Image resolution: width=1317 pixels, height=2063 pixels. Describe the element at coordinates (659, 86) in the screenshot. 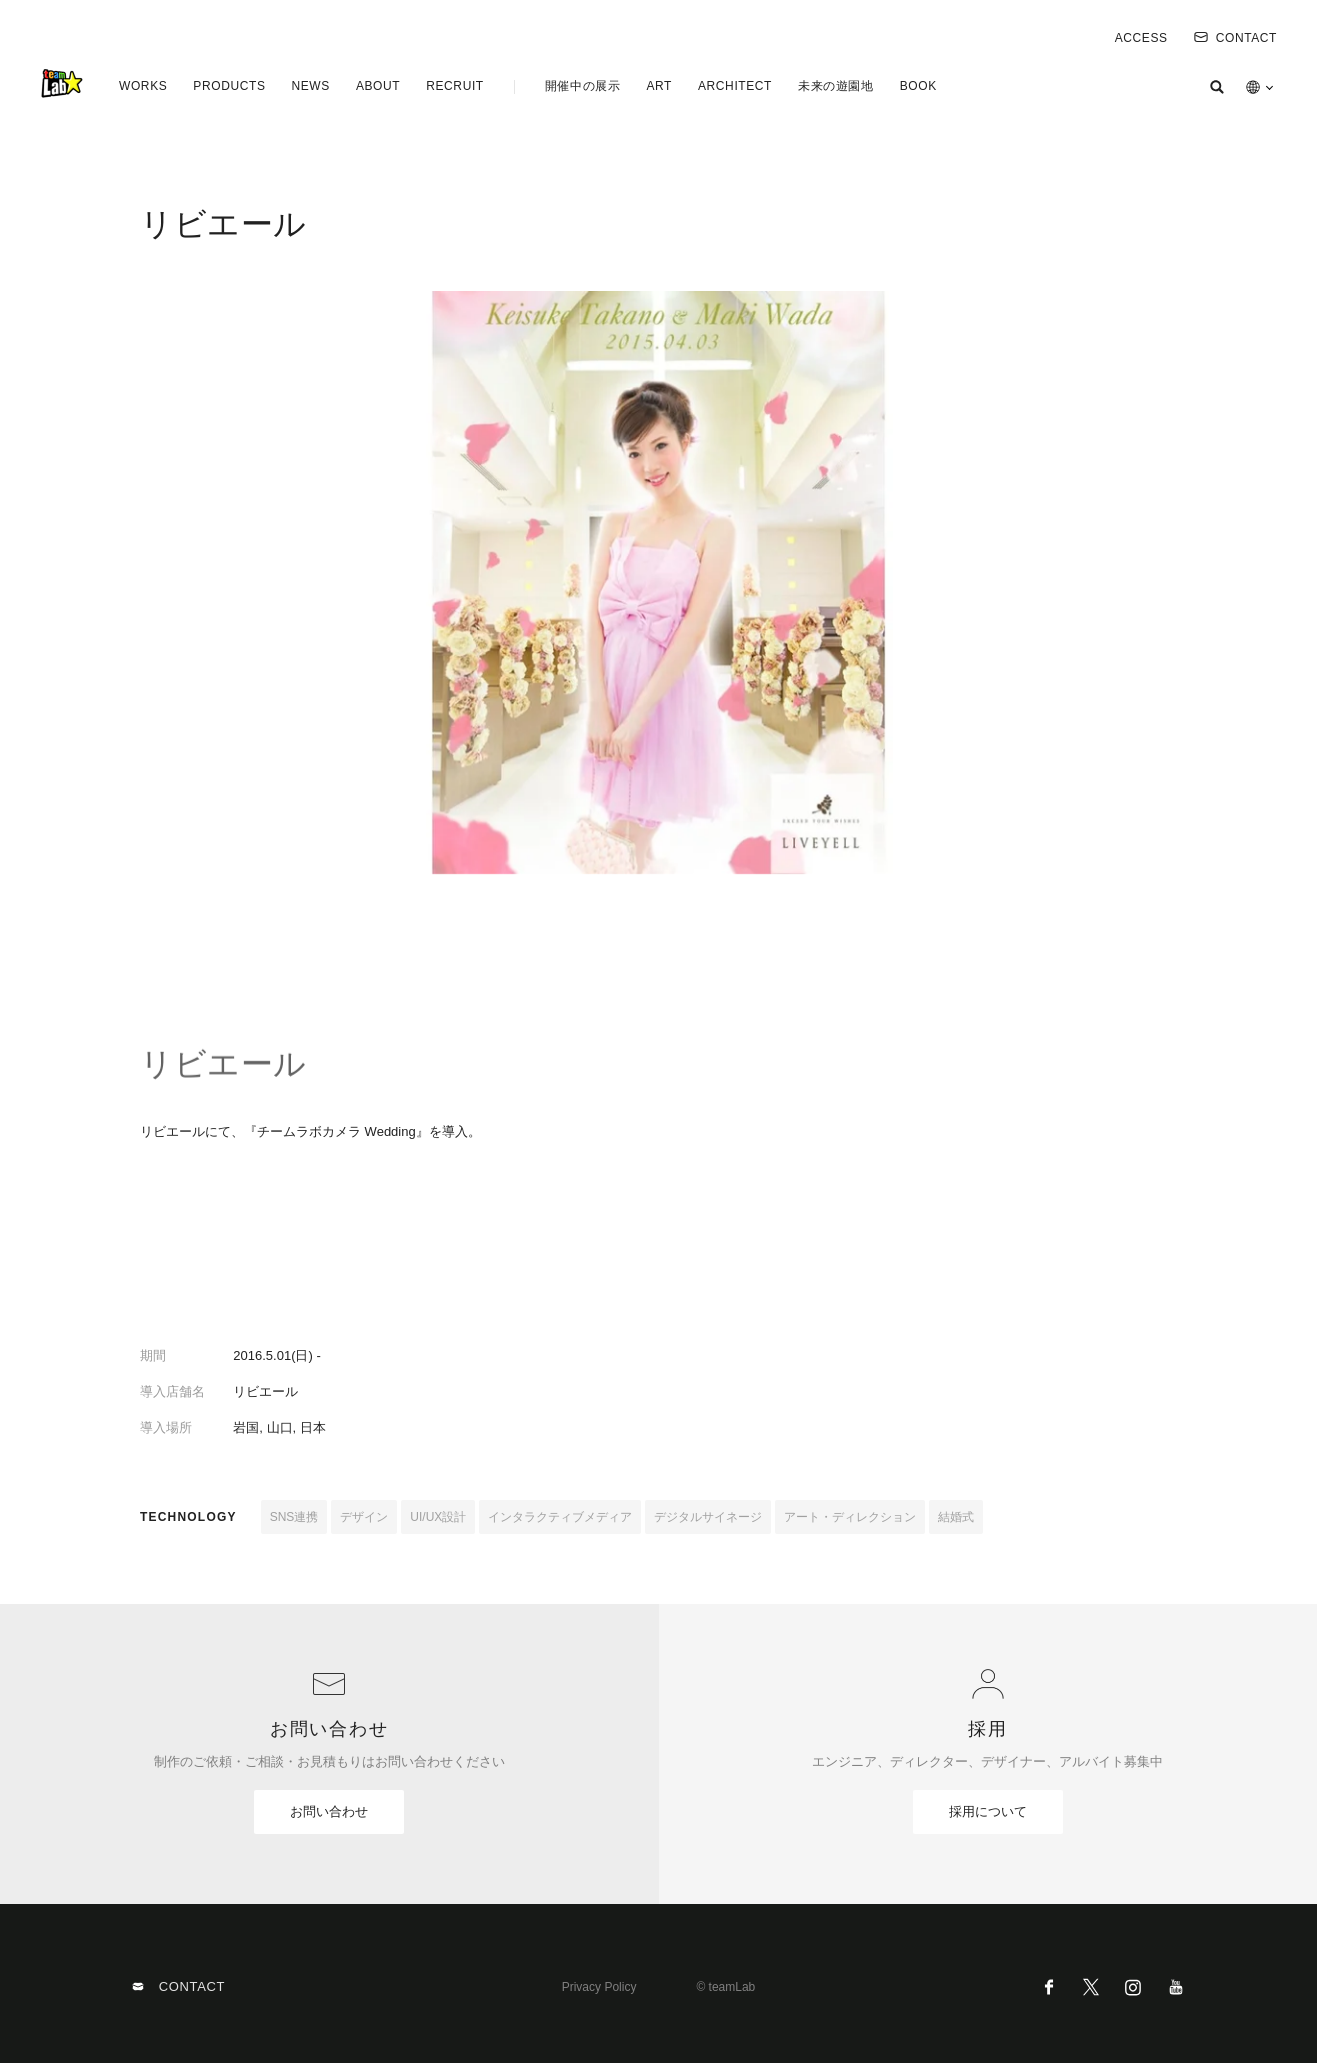

I see `ART` at that location.